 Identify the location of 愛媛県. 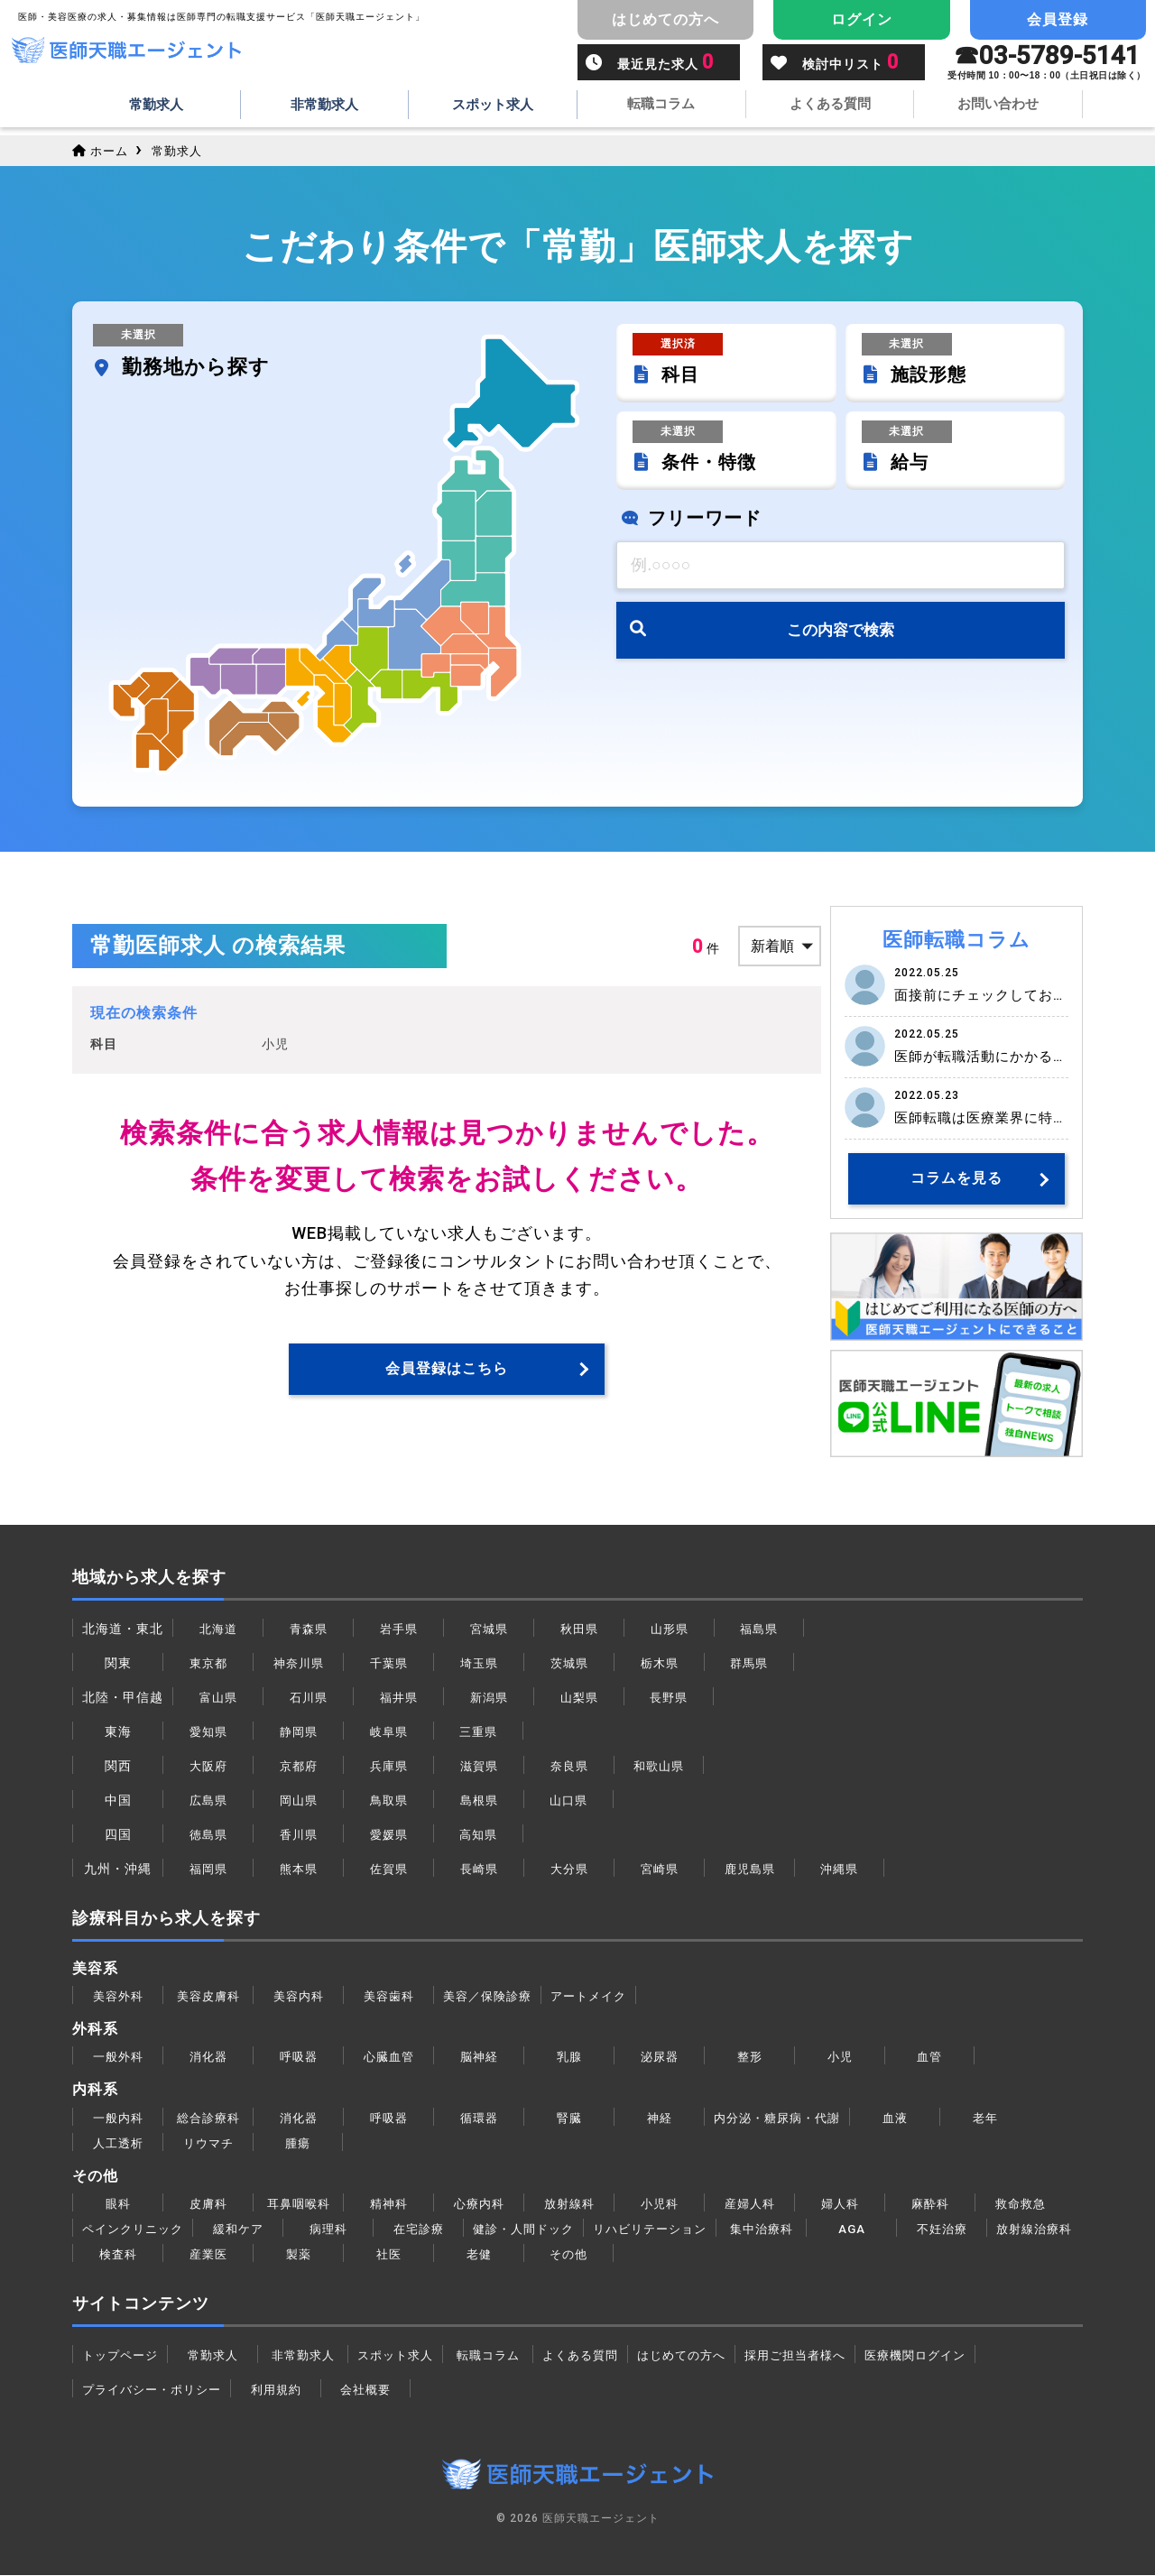
(388, 1835).